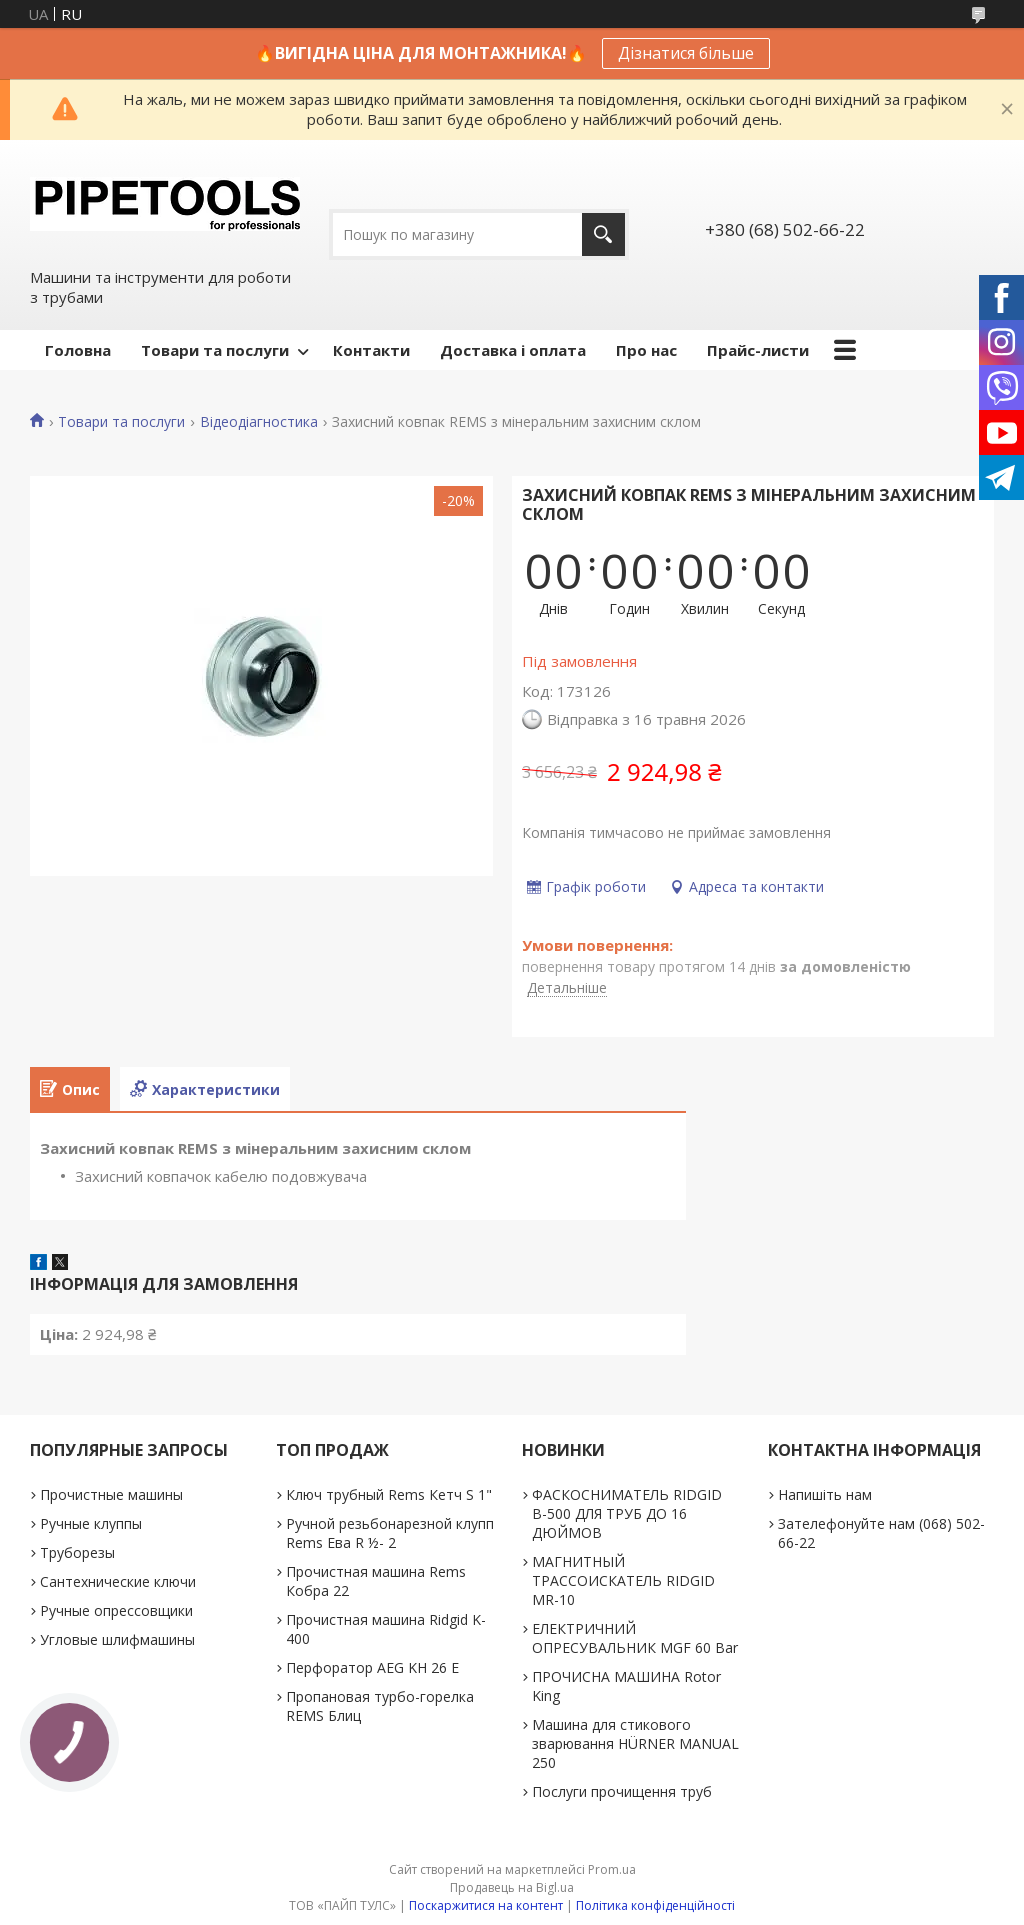 This screenshot has width=1024, height=1925. I want to click on Ключ трубный Rems Кетч S 1", so click(389, 1494).